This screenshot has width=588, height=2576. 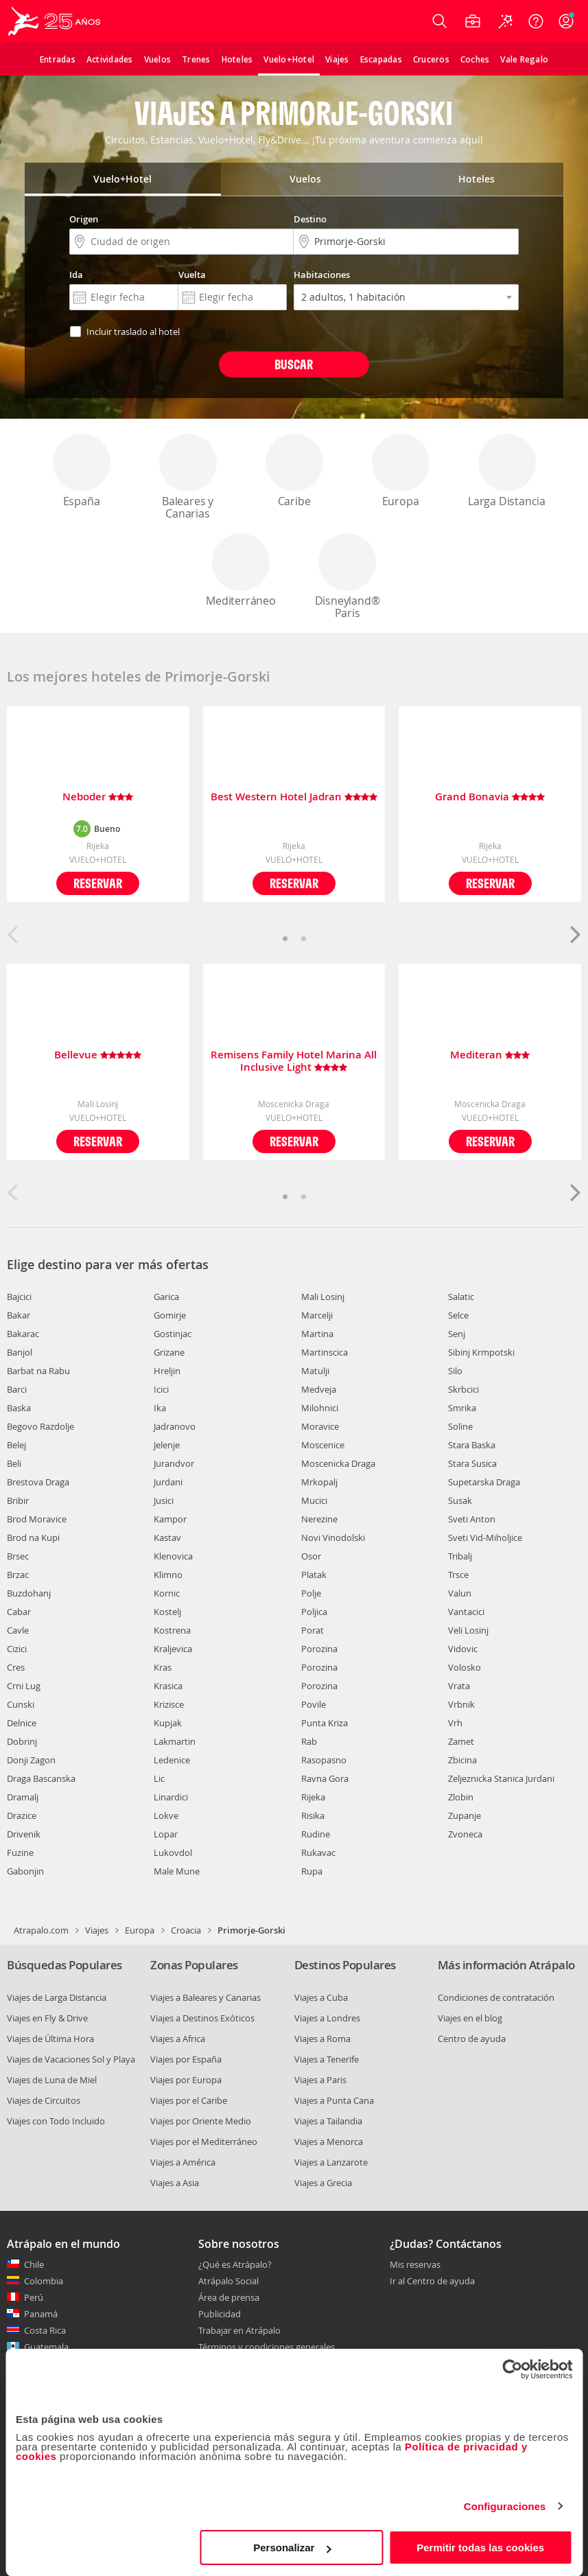 I want to click on Barci, so click(x=17, y=1389).